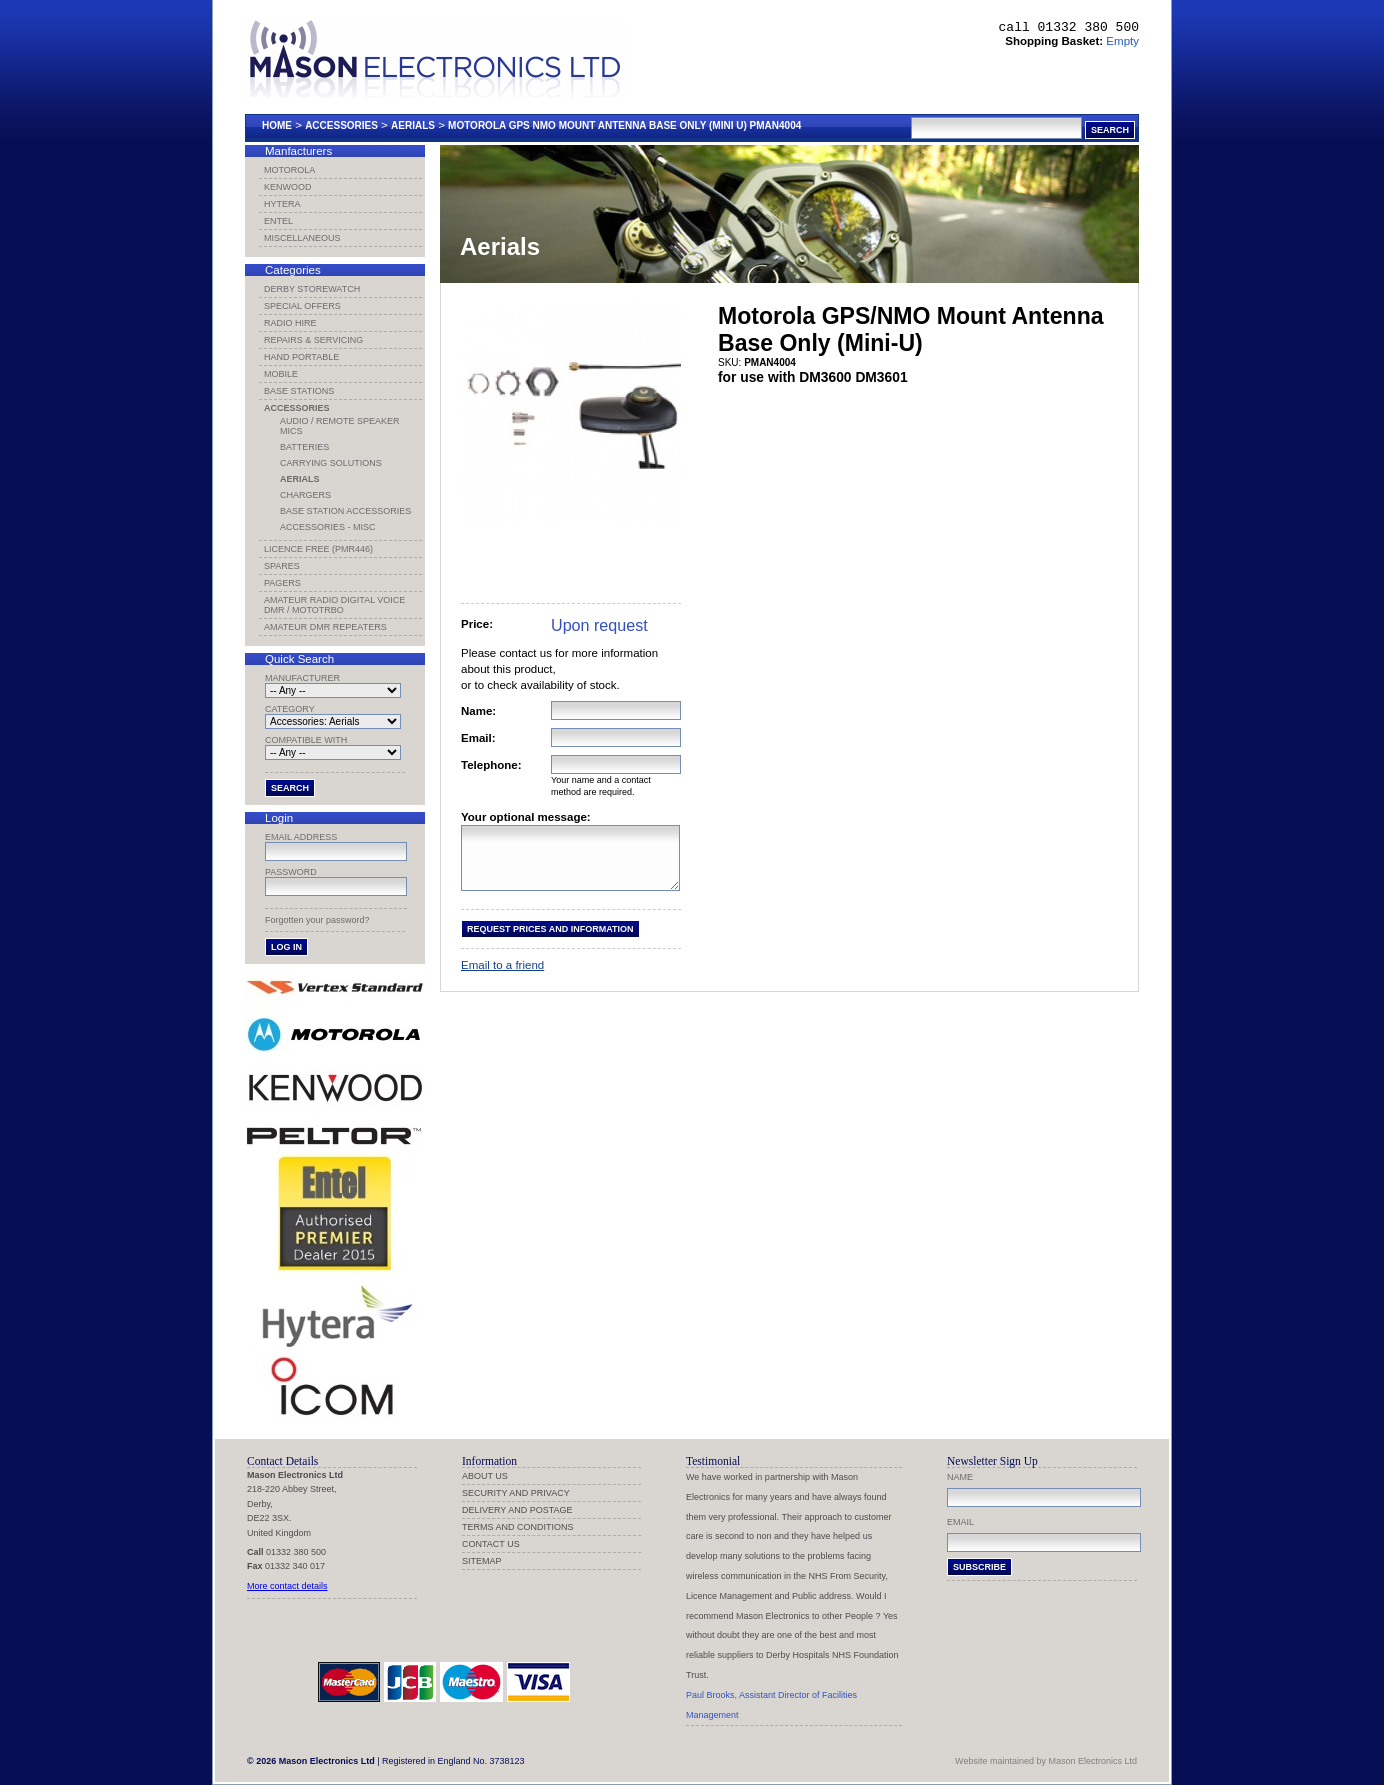 The image size is (1384, 1785). I want to click on Motorola Gps Nmo Mount Antenna Base Only (mini U) Pman4004, so click(624, 125).